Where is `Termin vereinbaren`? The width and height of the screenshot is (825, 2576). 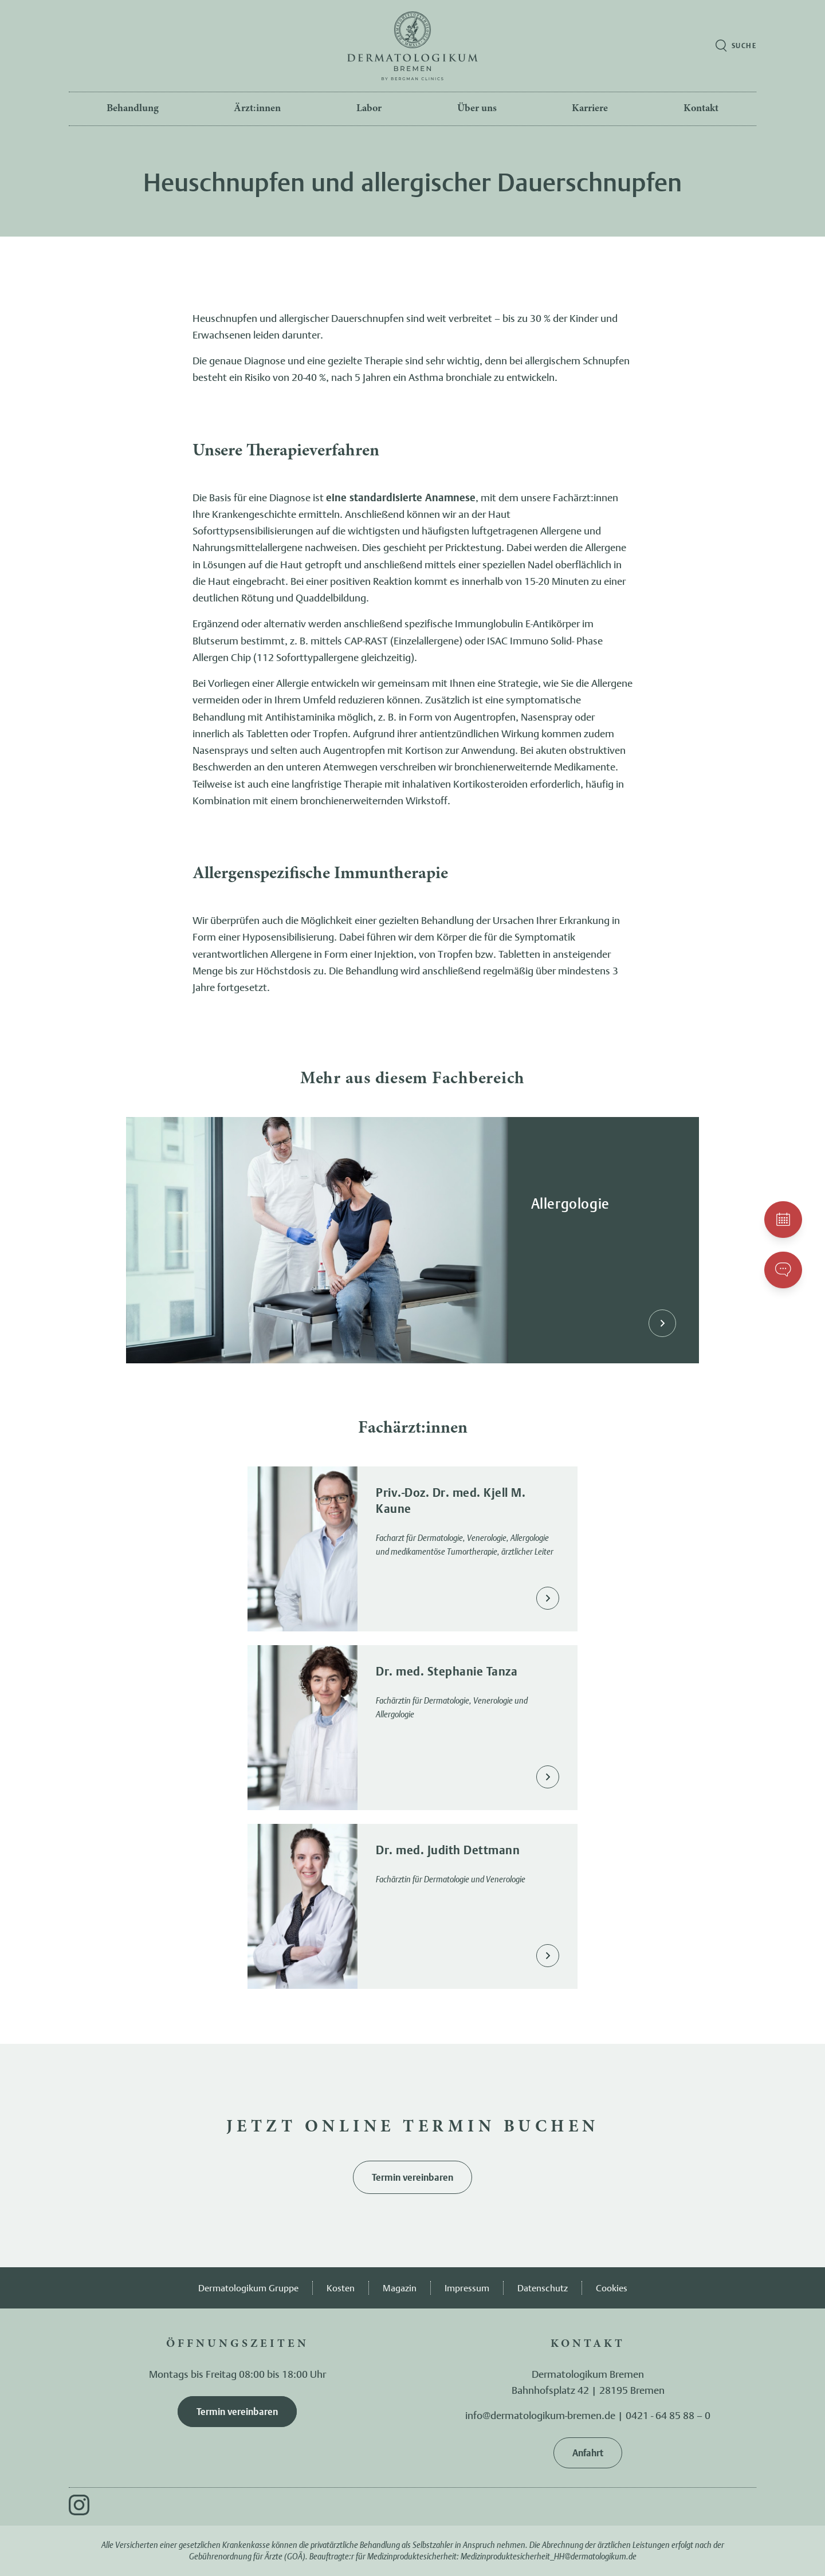 Termin vereinbaren is located at coordinates (412, 2177).